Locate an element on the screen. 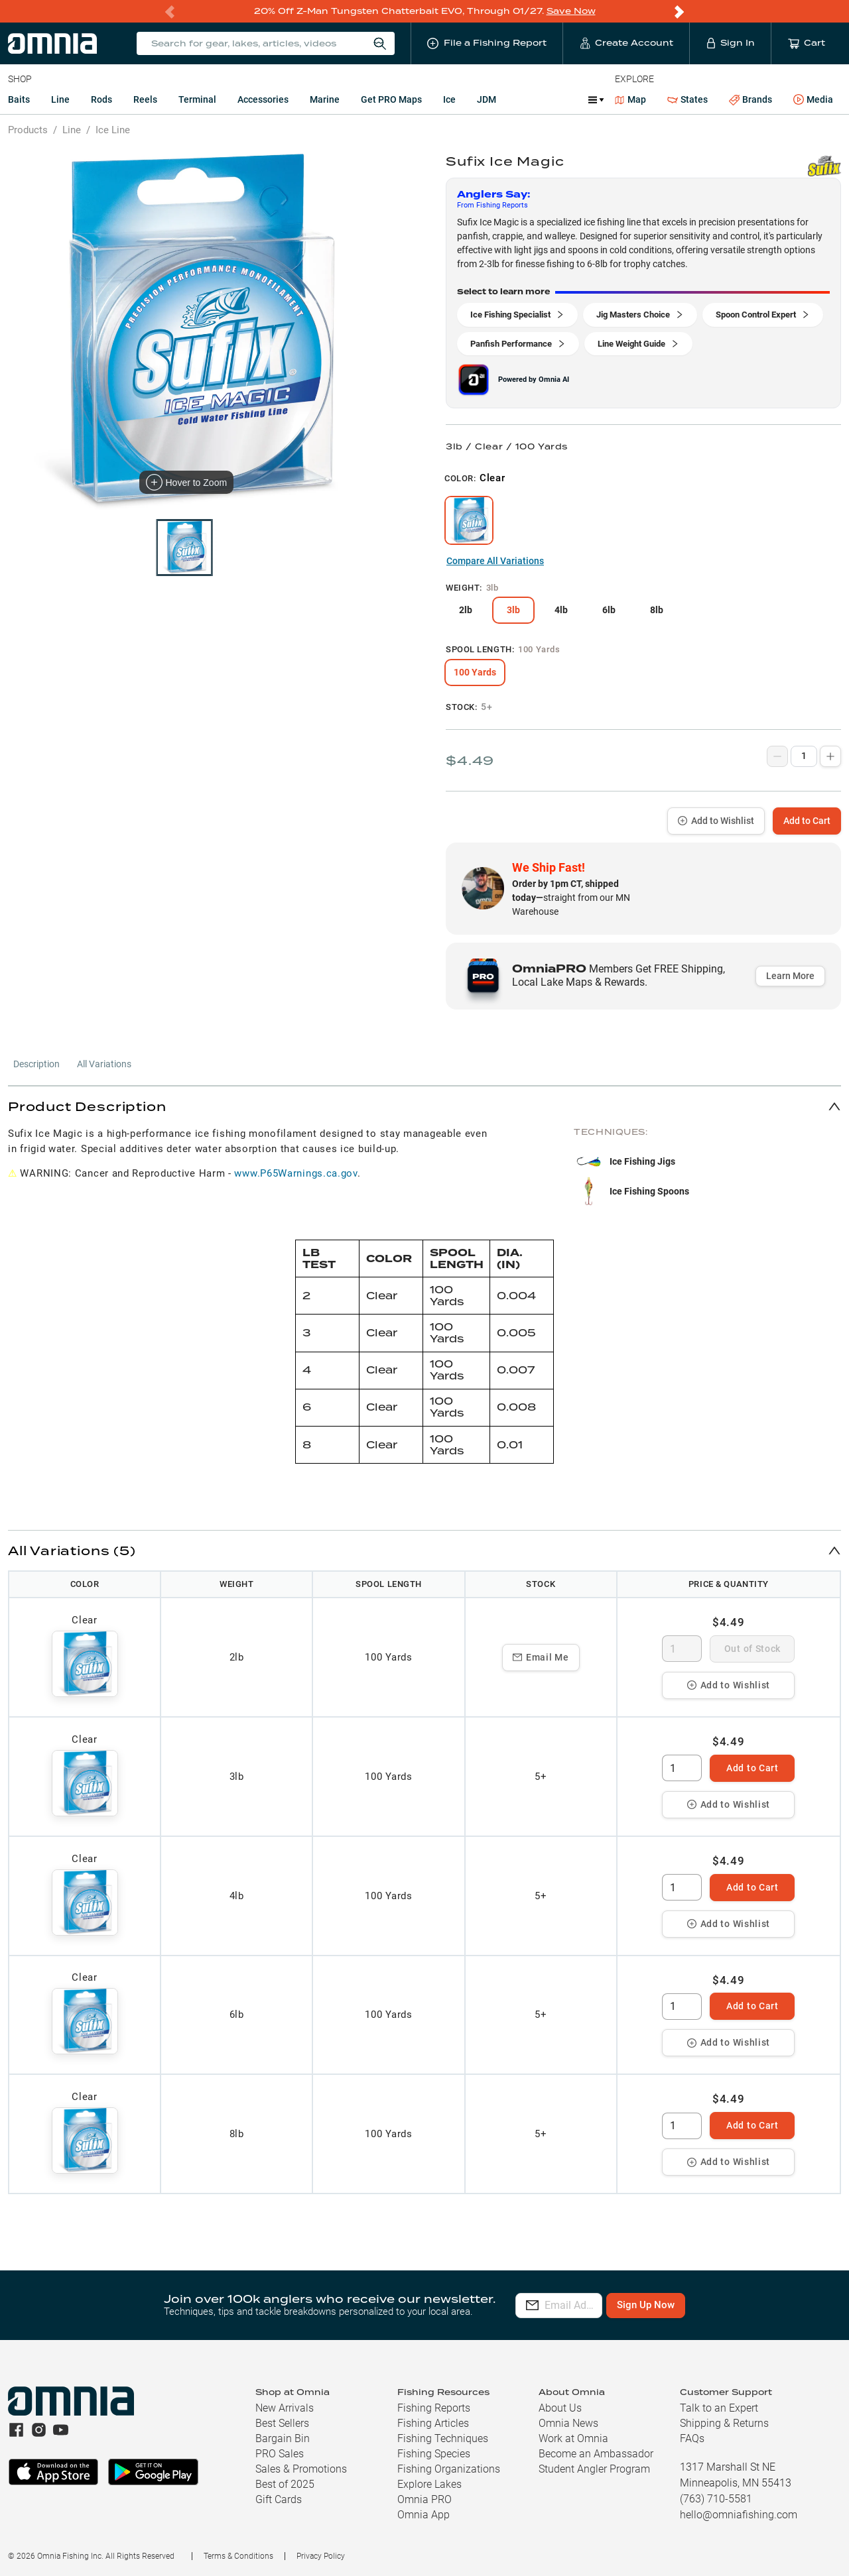  hello@omniafishing.com is located at coordinates (738, 2514).